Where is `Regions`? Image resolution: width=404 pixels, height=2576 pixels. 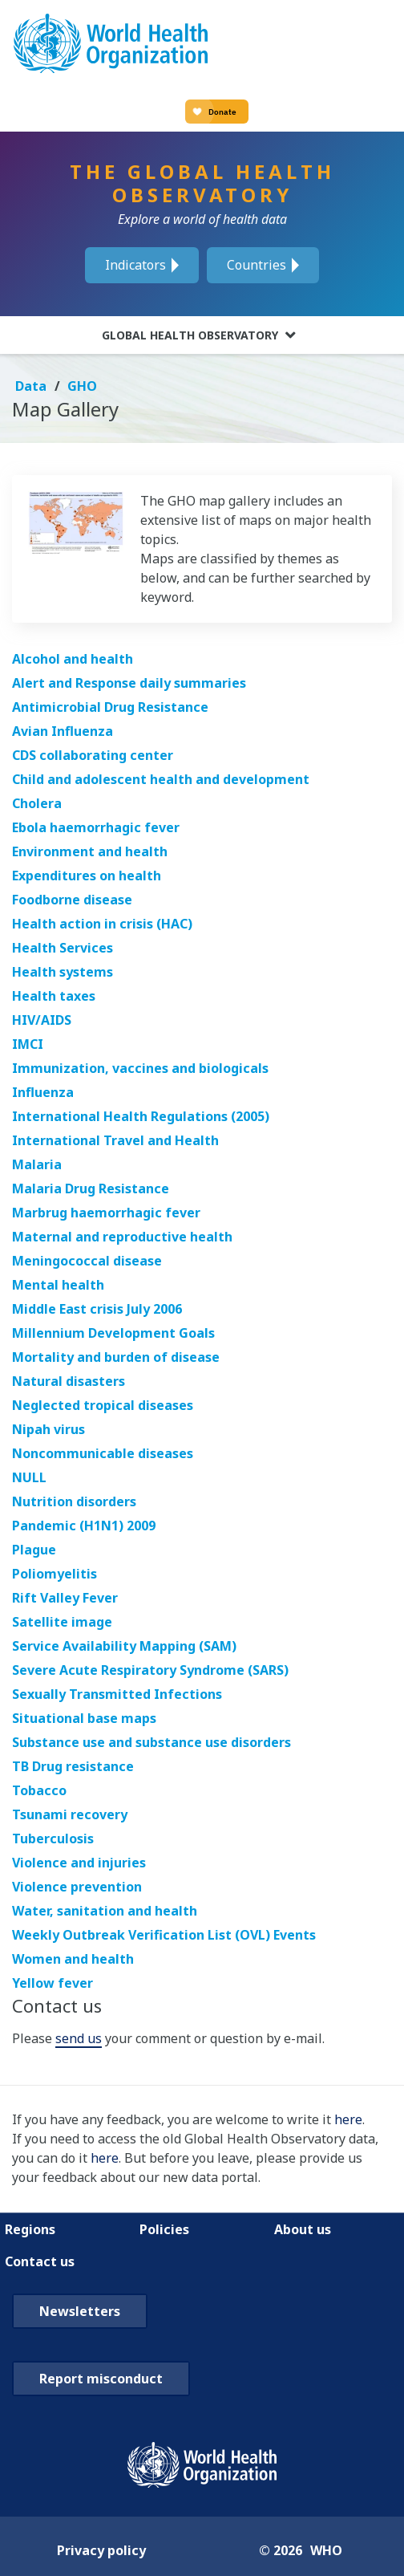
Regions is located at coordinates (30, 2229).